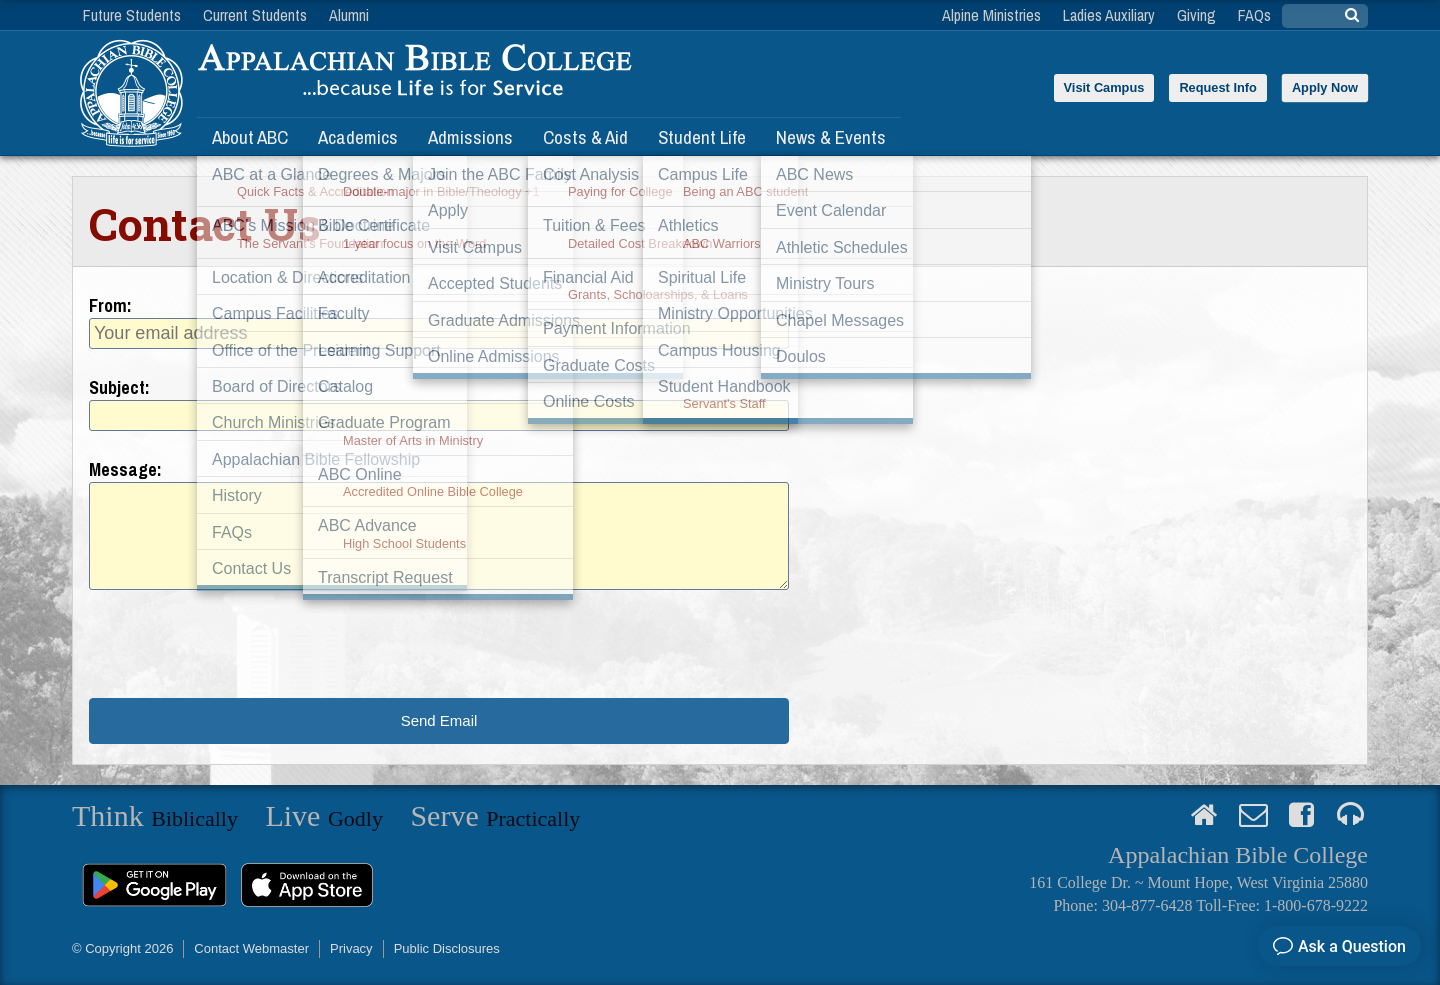 This screenshot has height=985, width=1440. I want to click on Privacy, so click(351, 948).